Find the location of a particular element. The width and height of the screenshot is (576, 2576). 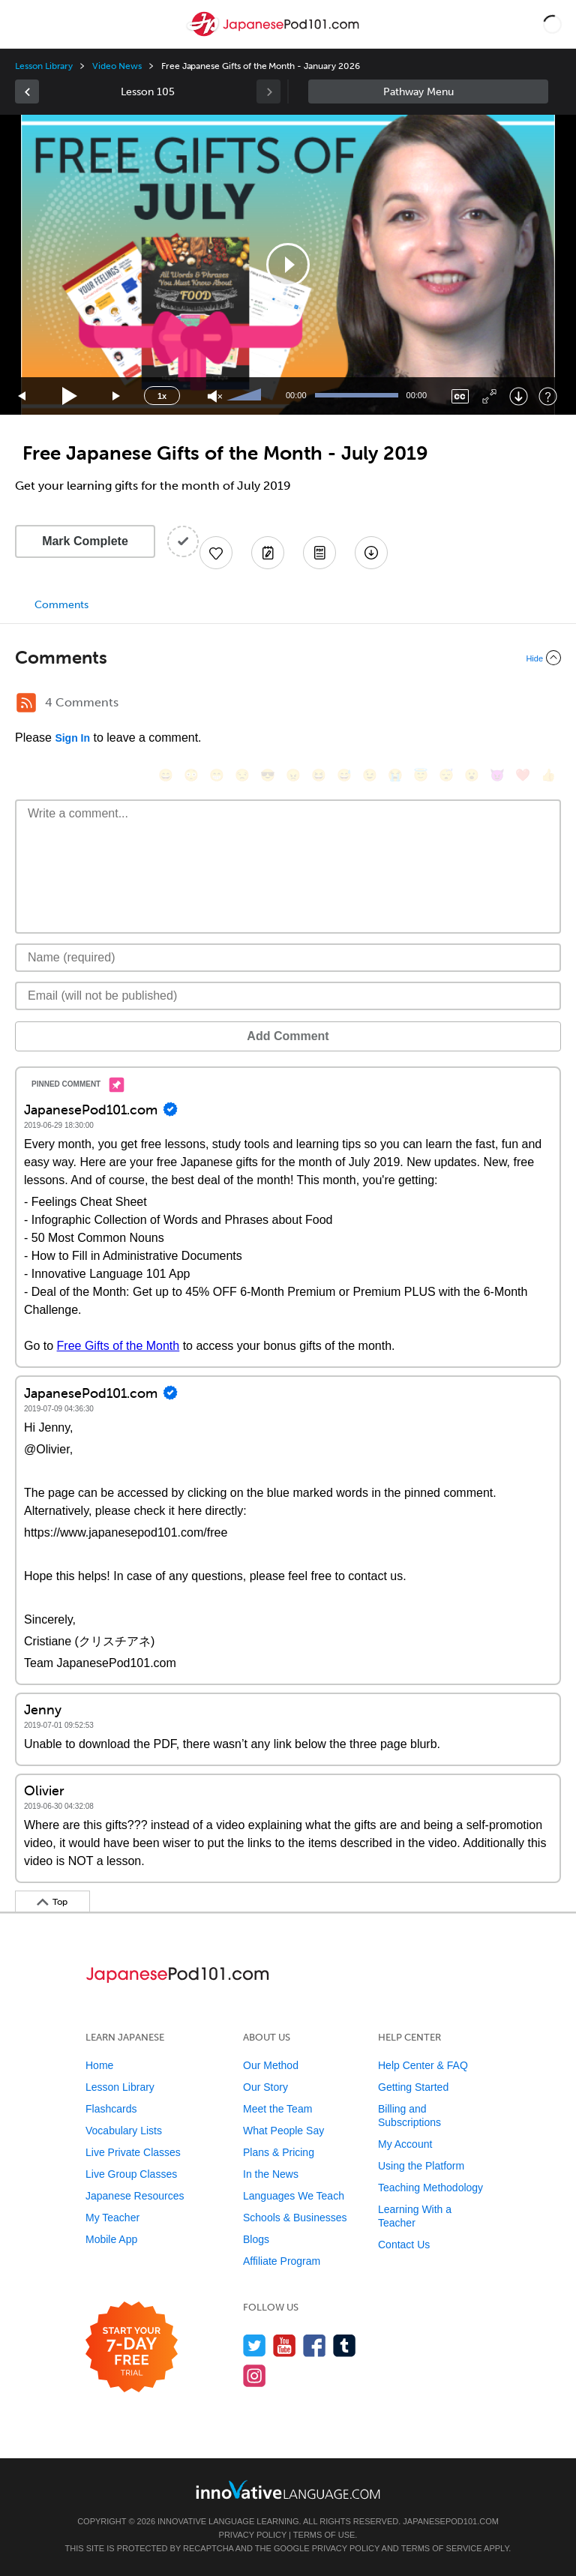

[Home] is located at coordinates (274, 34).